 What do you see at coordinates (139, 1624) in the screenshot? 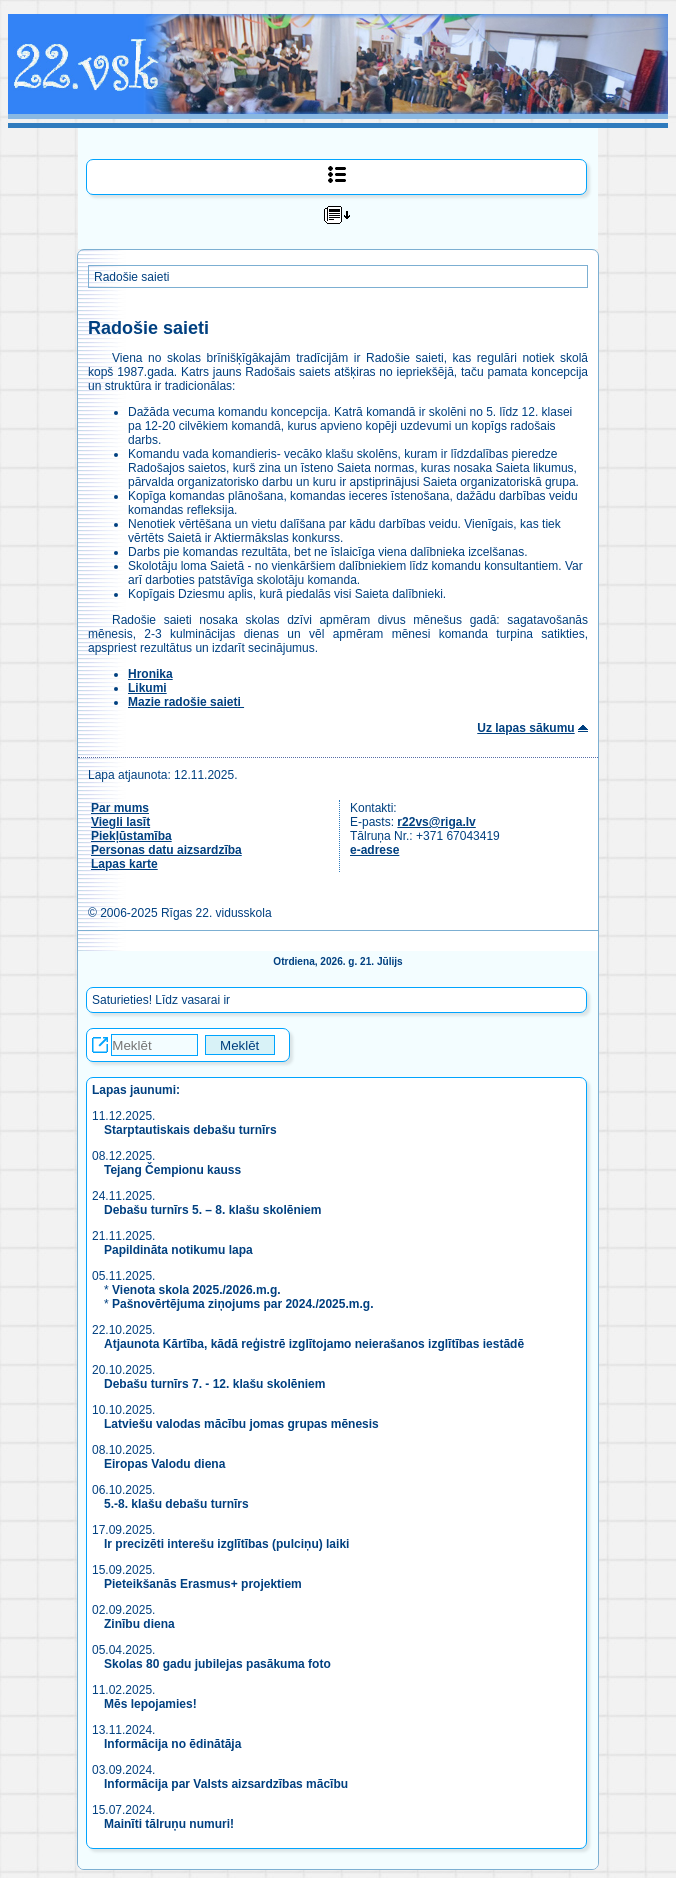
I see `Zinību diena` at bounding box center [139, 1624].